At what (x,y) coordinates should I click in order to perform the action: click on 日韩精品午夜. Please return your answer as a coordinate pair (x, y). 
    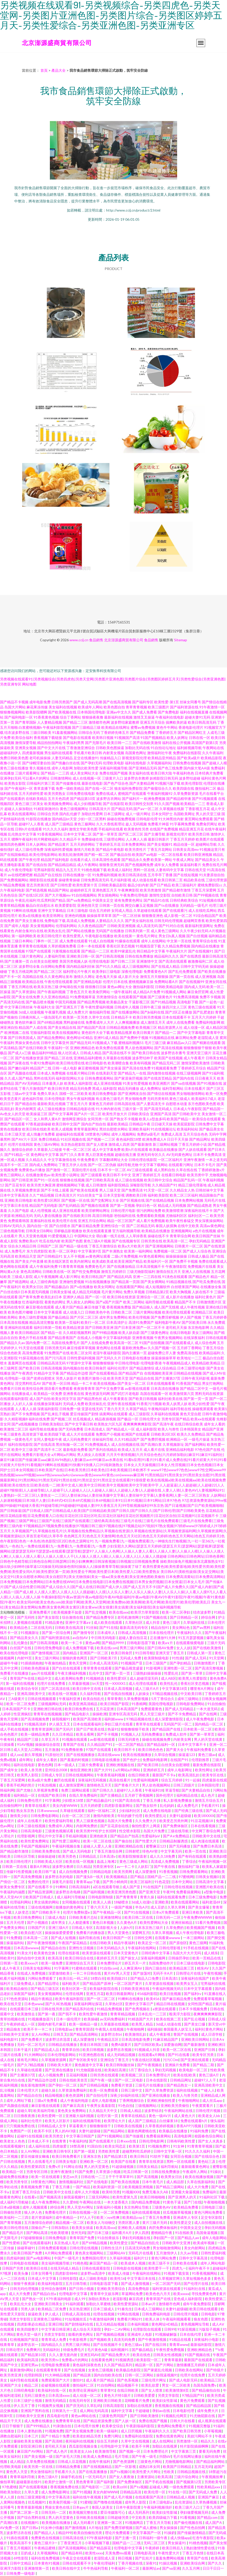
    Looking at the image, I should click on (139, 1124).